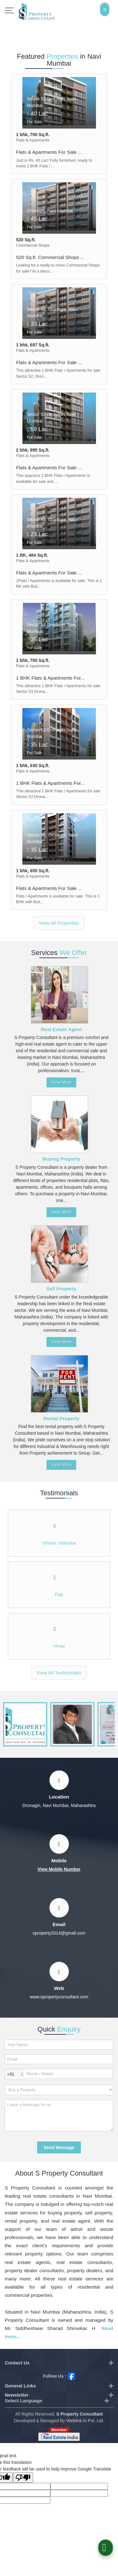  I want to click on www.spropertyconsultant.com, so click(59, 1996).